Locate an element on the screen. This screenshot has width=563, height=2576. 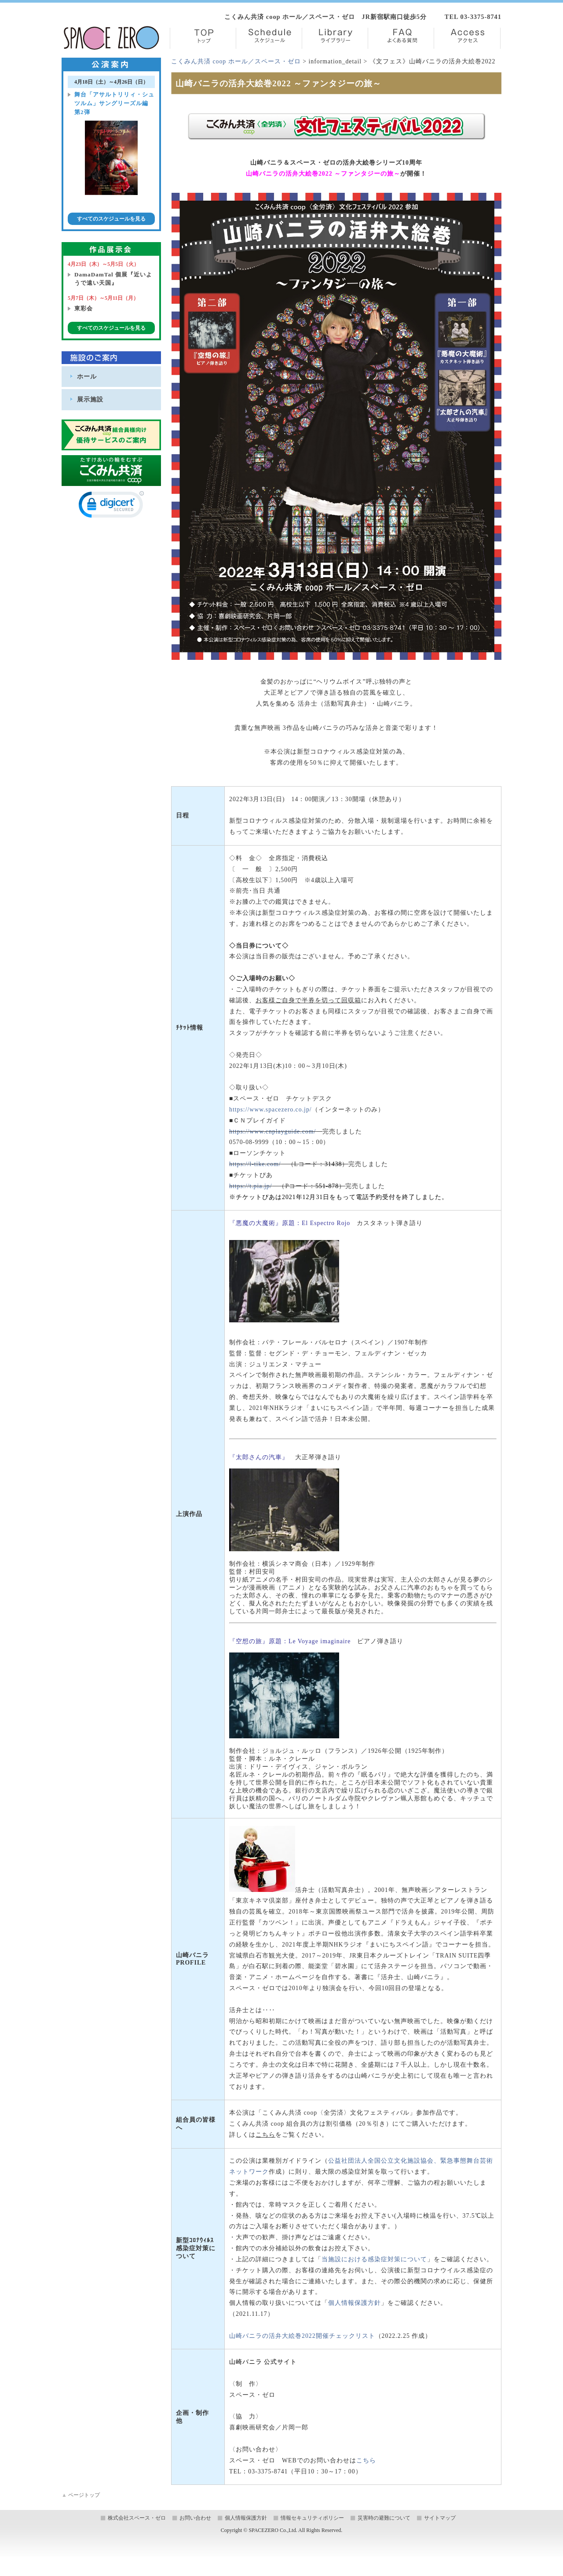
当施設における感染症対策について is located at coordinates (374, 2259).